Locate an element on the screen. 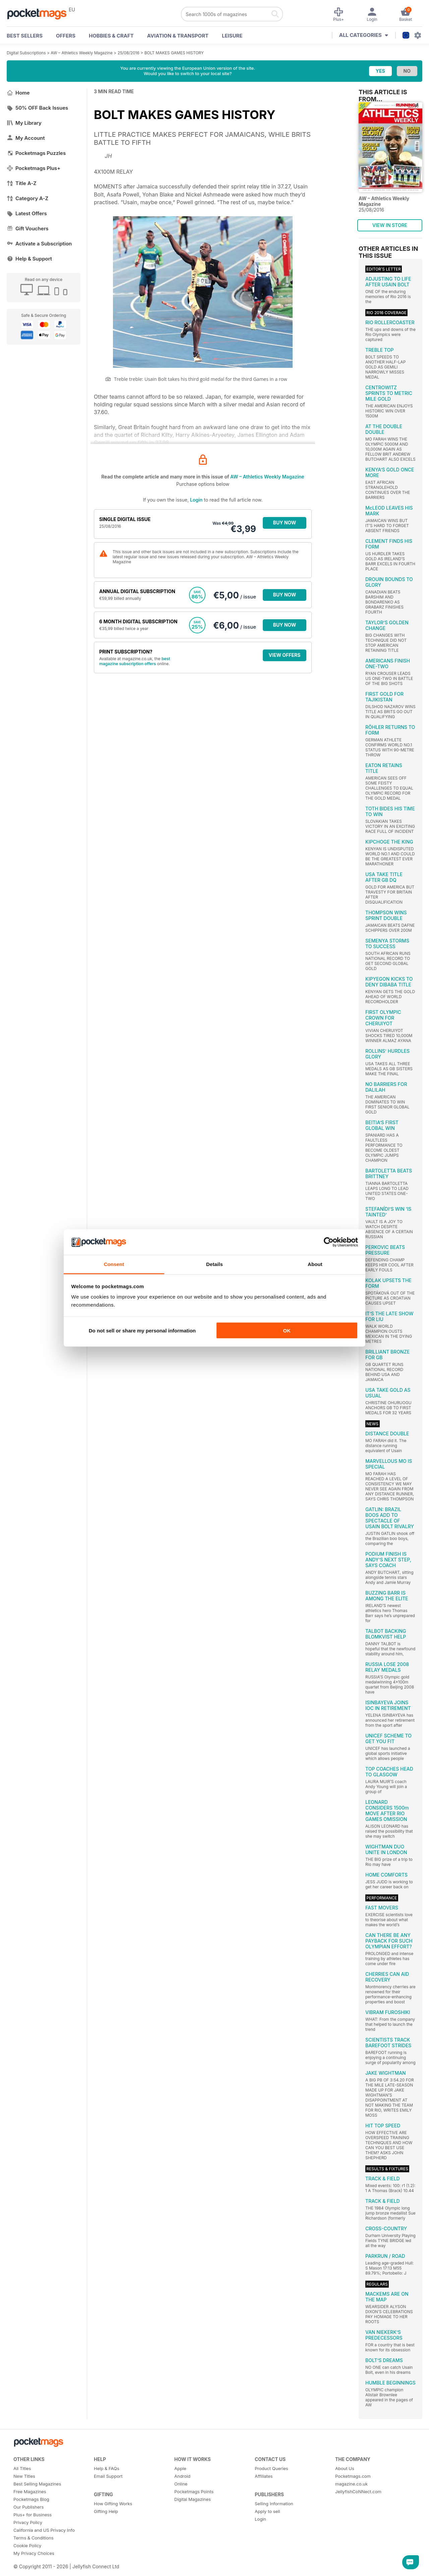  BOLT MAKES GAMES HISTORY is located at coordinates (174, 52).